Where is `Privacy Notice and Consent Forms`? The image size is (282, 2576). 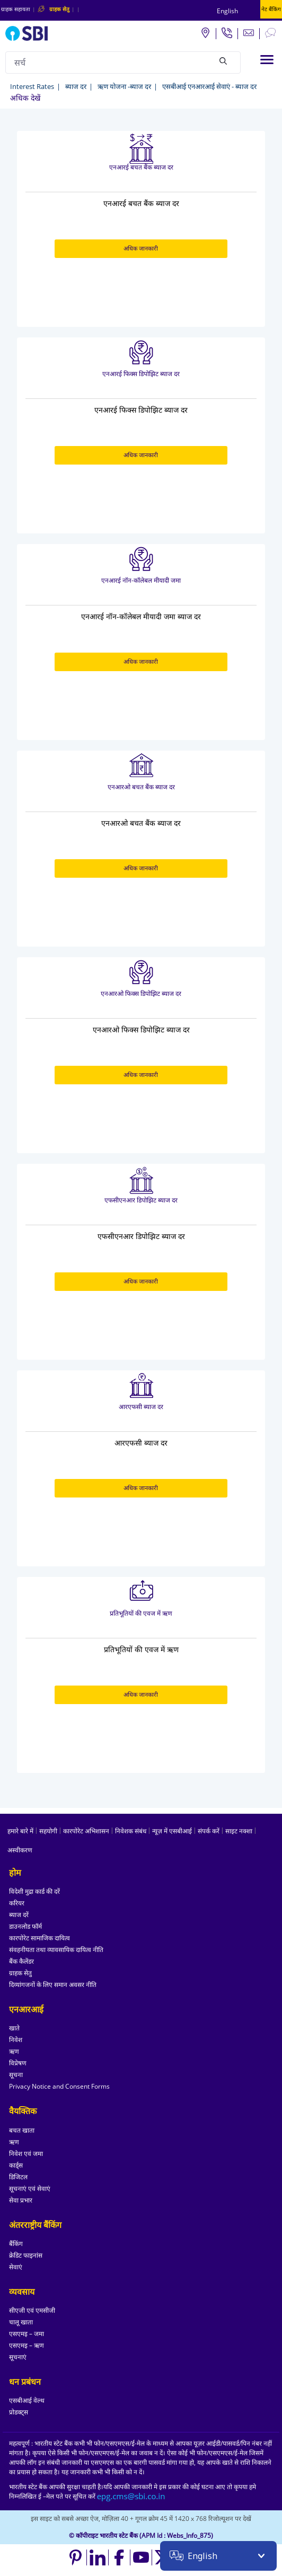 Privacy Notice and Consent Forms is located at coordinates (59, 2086).